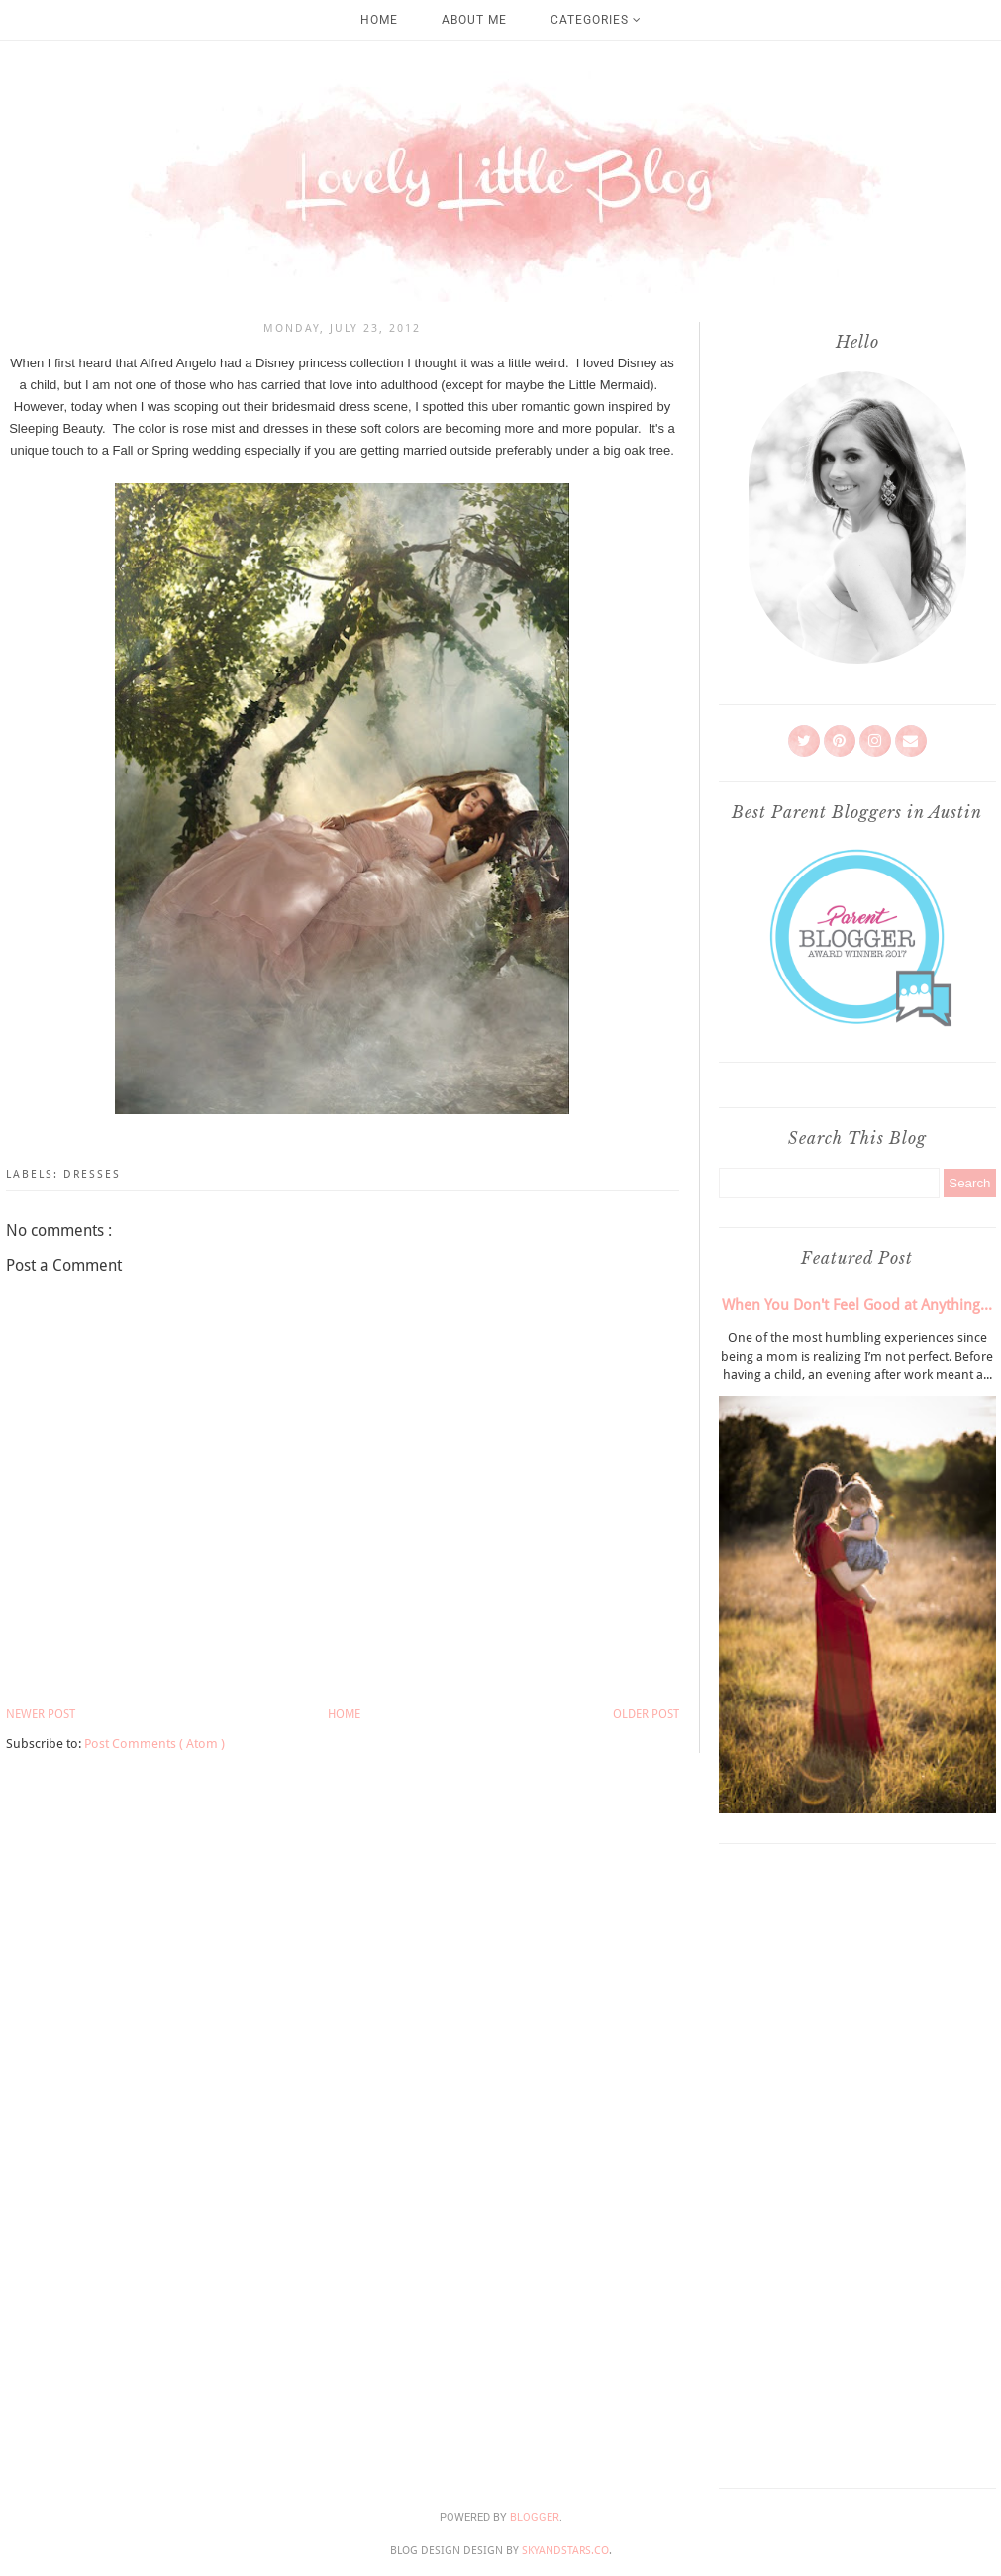 The height and width of the screenshot is (2576, 1001). Describe the element at coordinates (379, 20) in the screenshot. I see `Home` at that location.